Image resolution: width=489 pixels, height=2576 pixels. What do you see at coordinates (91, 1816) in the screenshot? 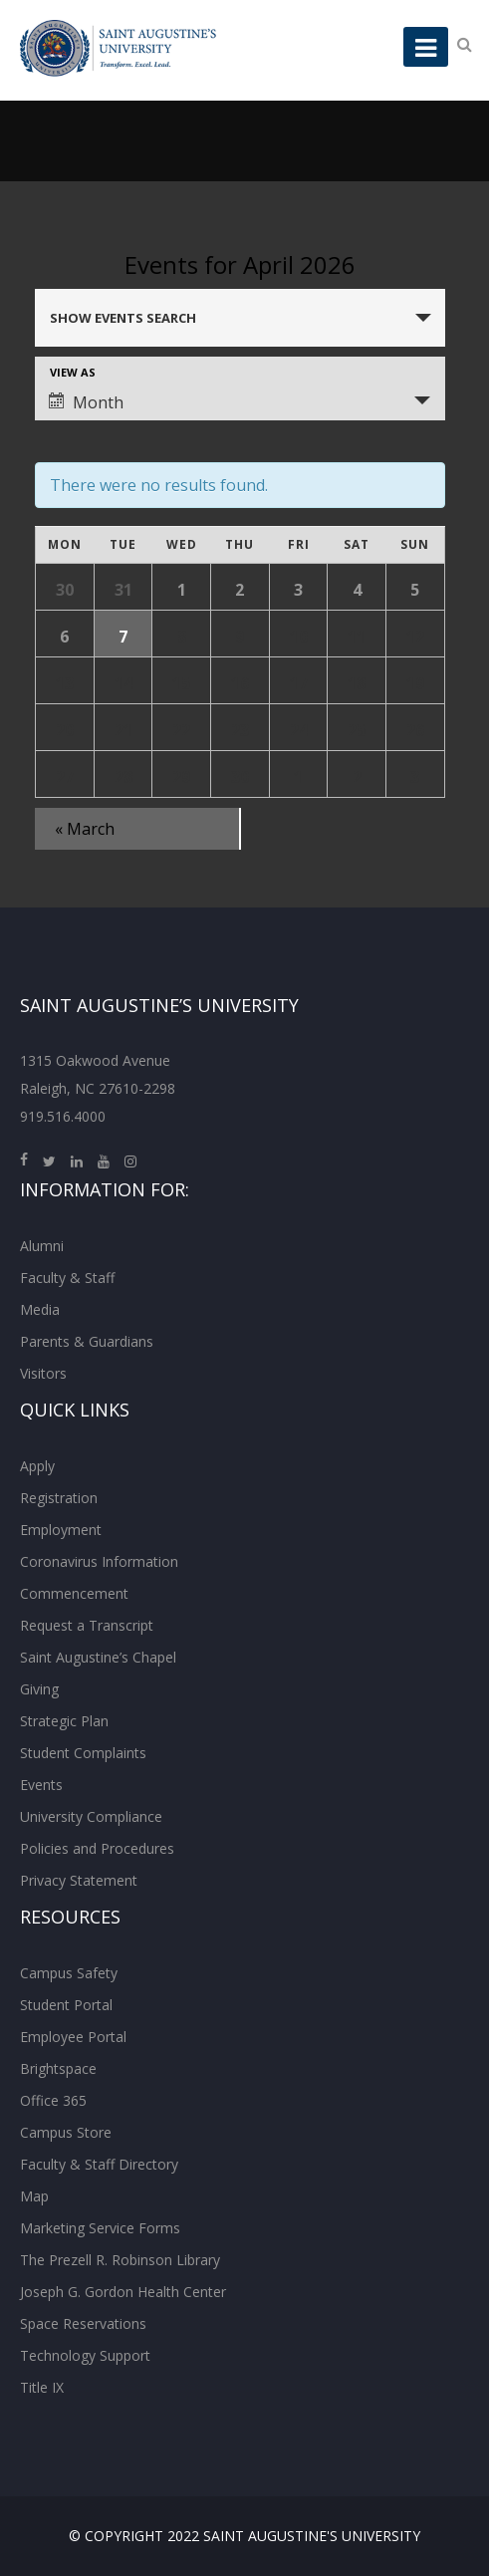
I see `University Compliance` at bounding box center [91, 1816].